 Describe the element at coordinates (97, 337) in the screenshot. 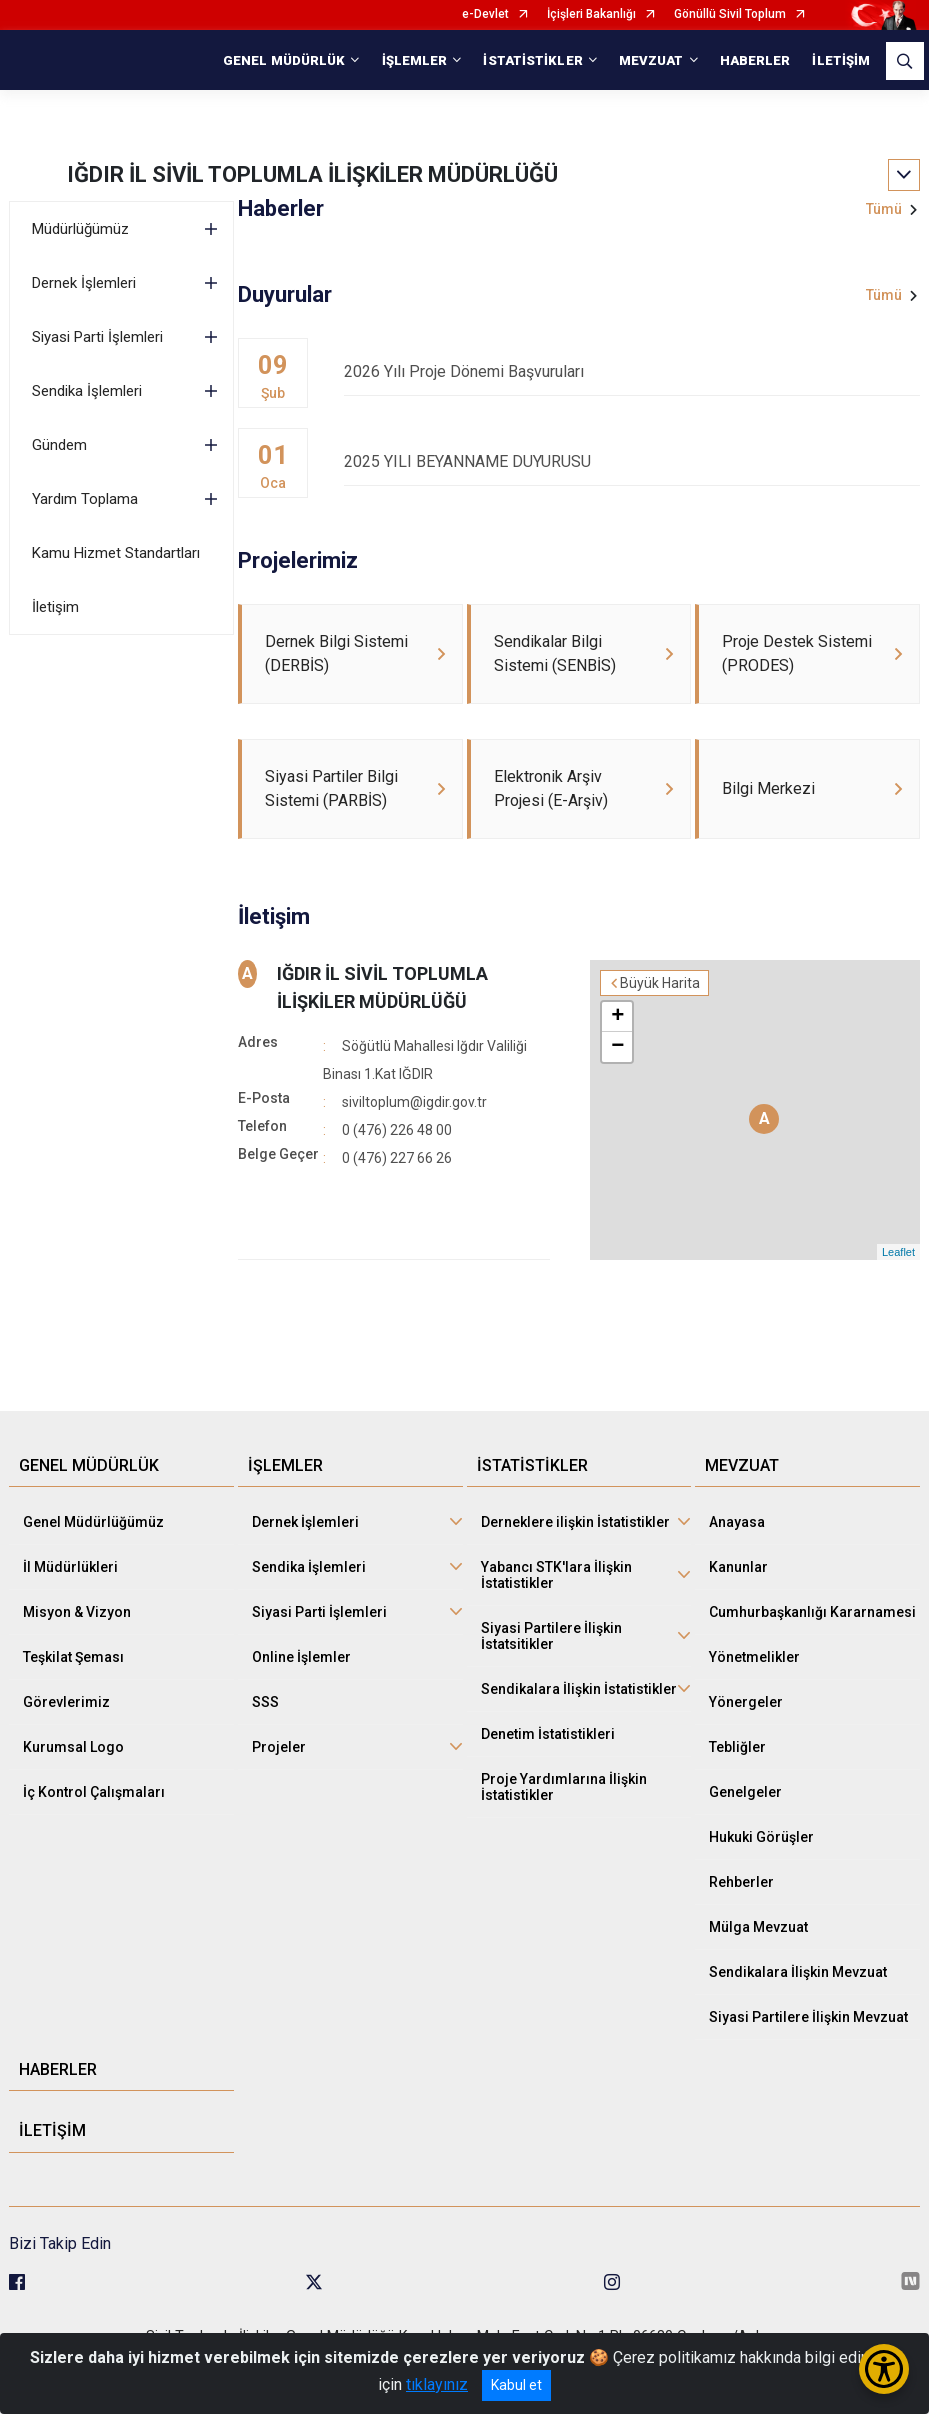

I see `Siyasi Parti İşlemleri` at that location.